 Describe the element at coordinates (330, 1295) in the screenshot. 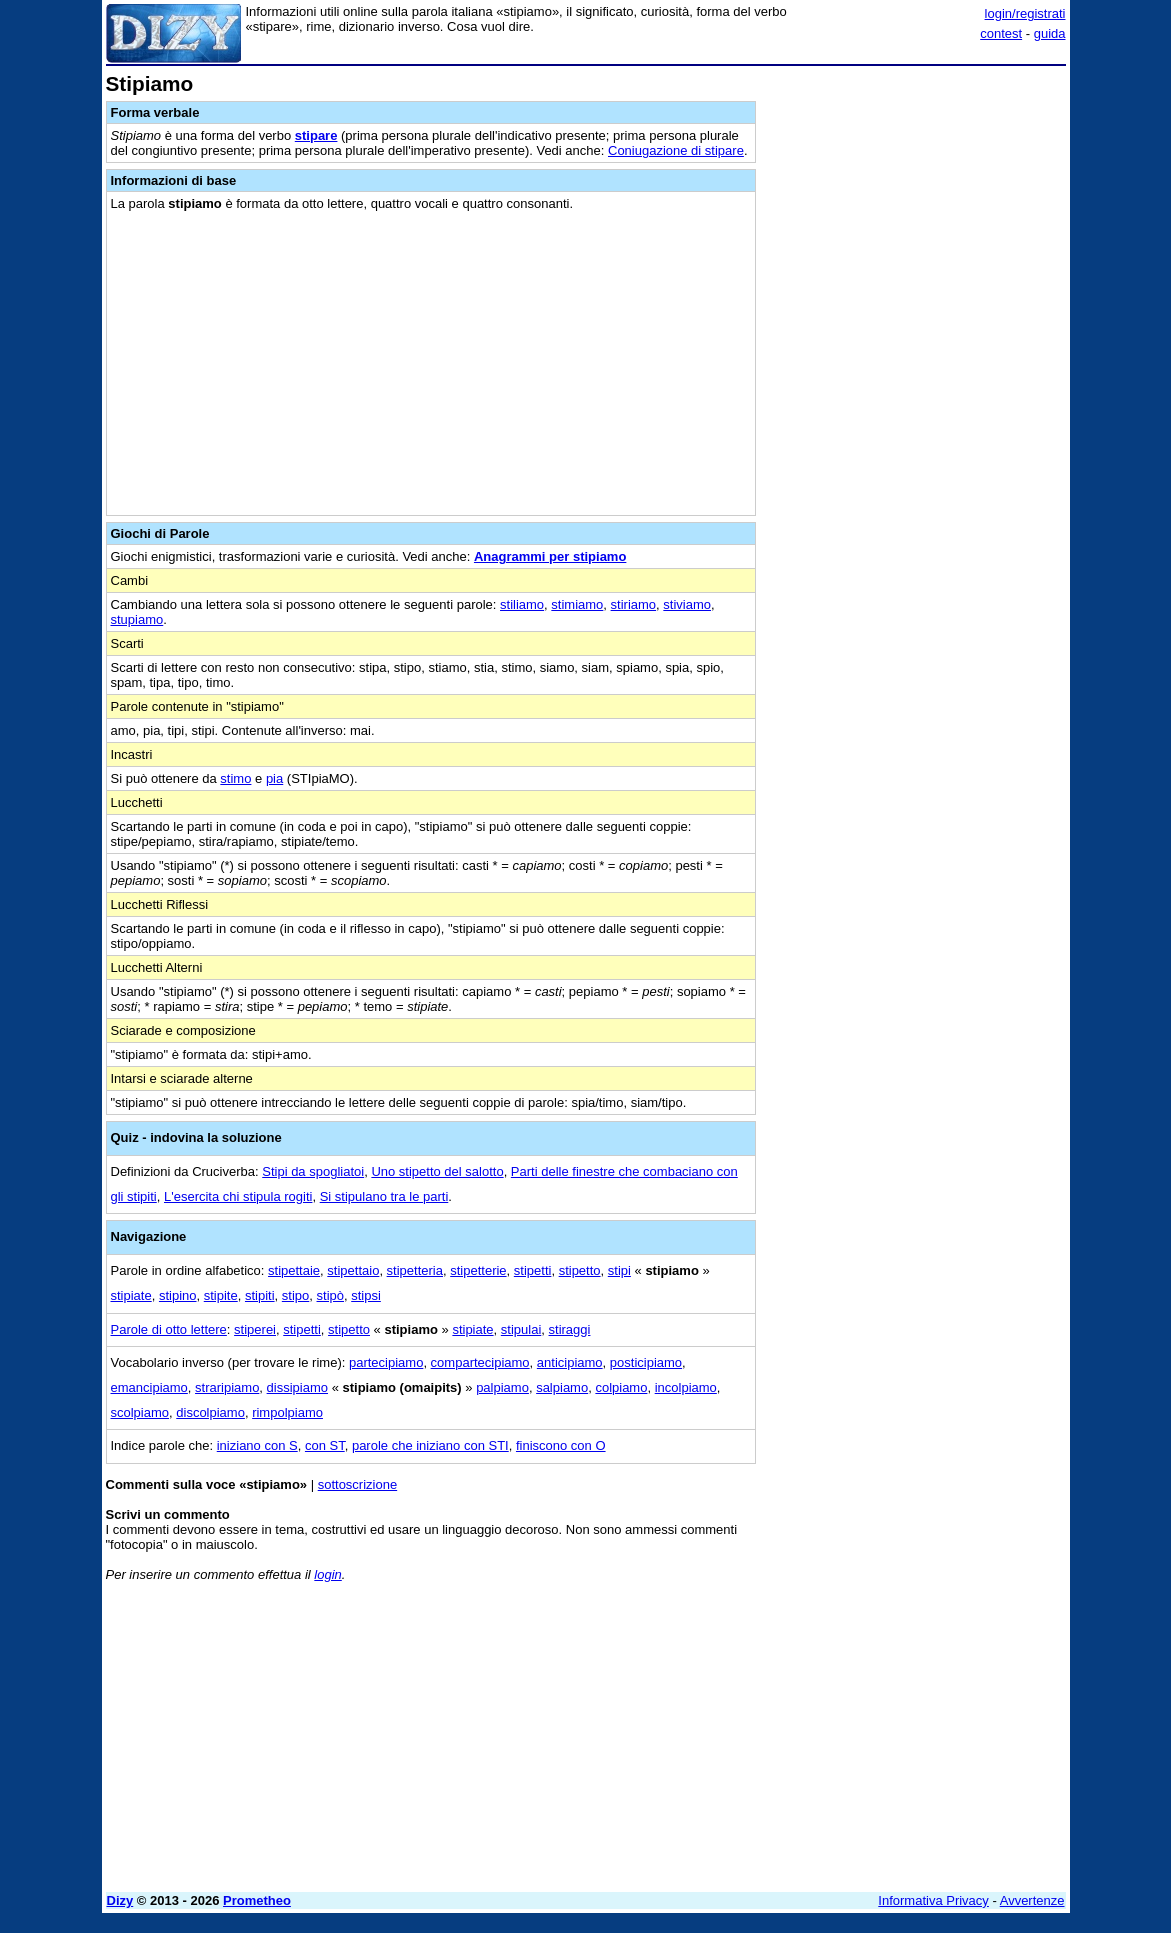

I see `stipò` at that location.